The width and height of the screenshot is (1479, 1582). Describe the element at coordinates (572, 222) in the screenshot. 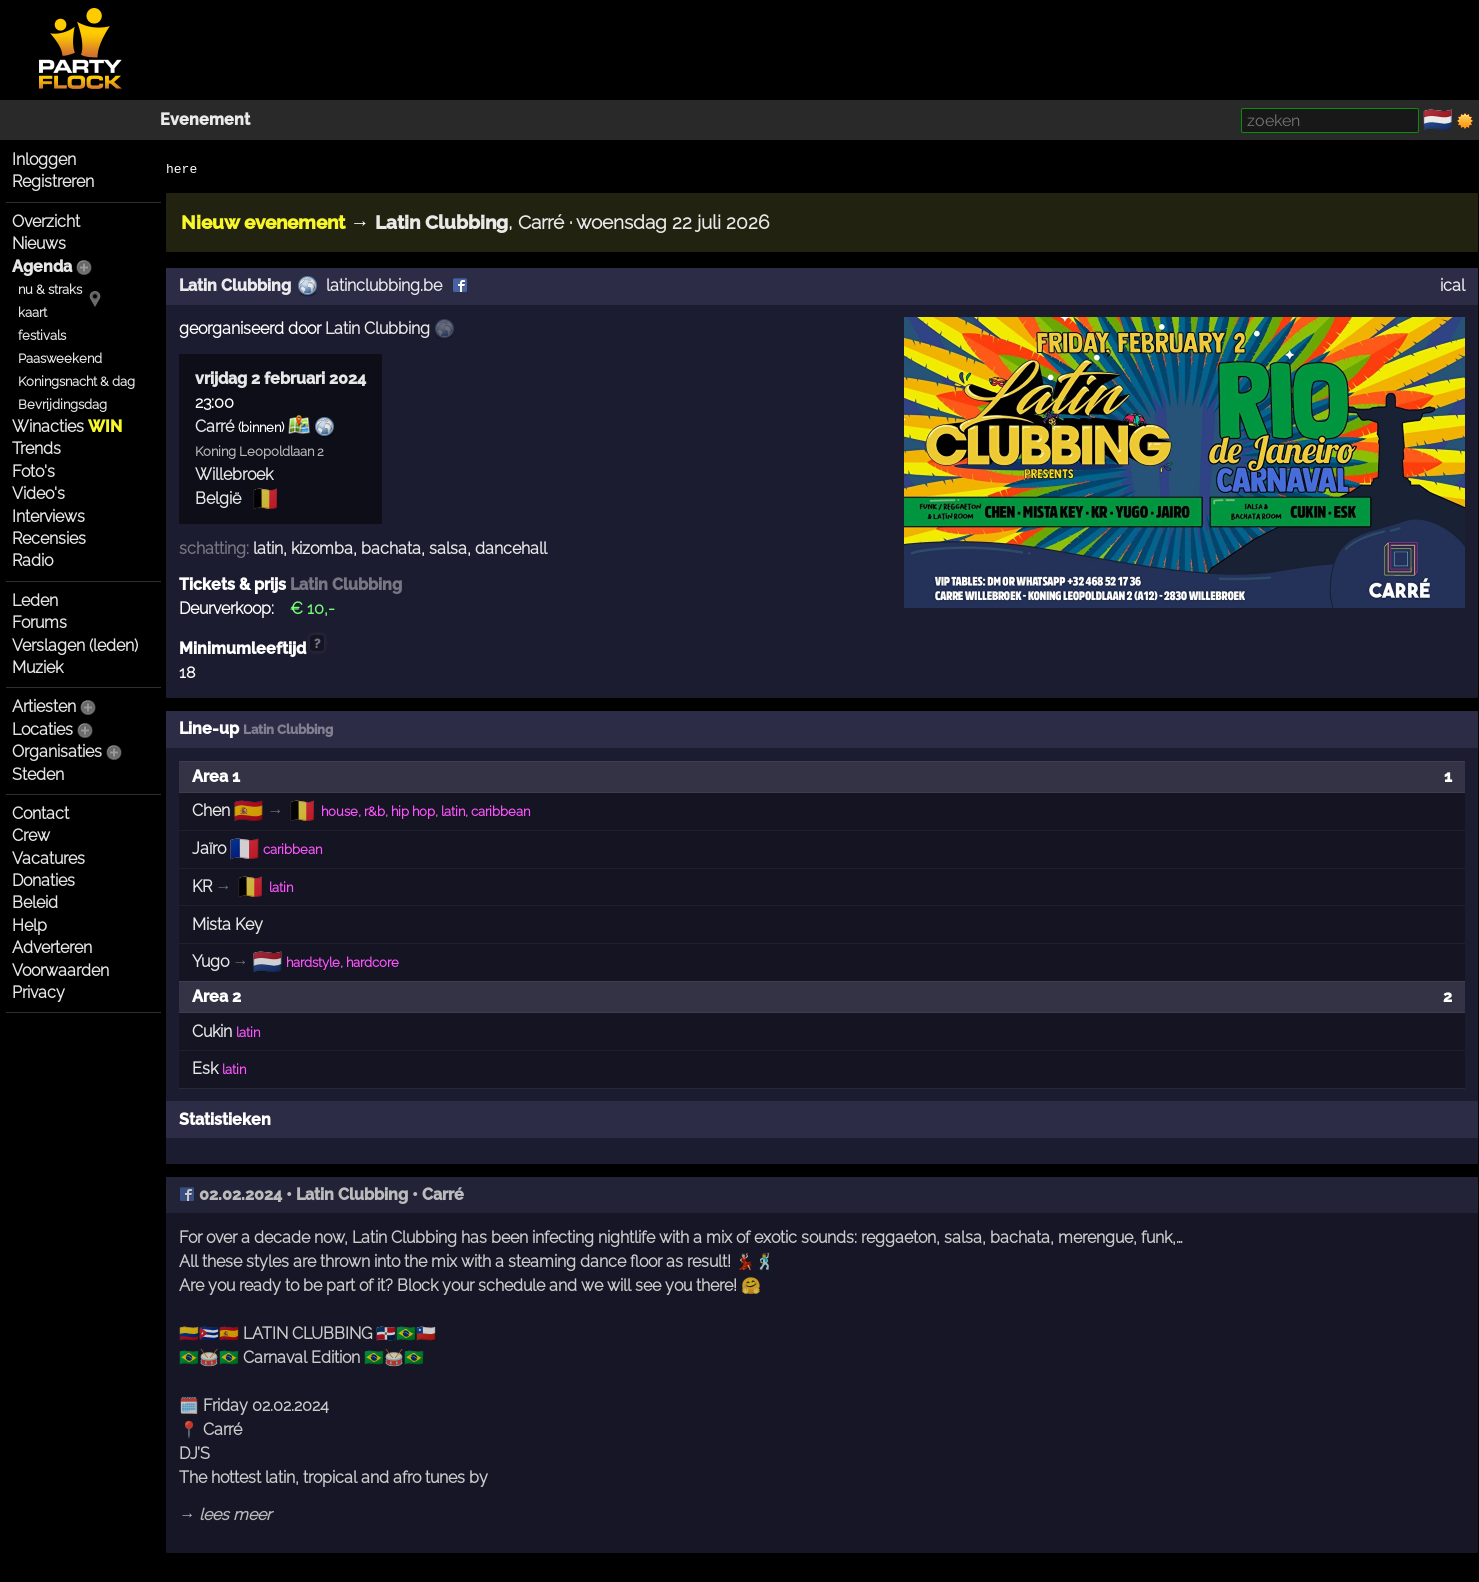

I see `, Carré · woensdag 22 juli 2026` at that location.